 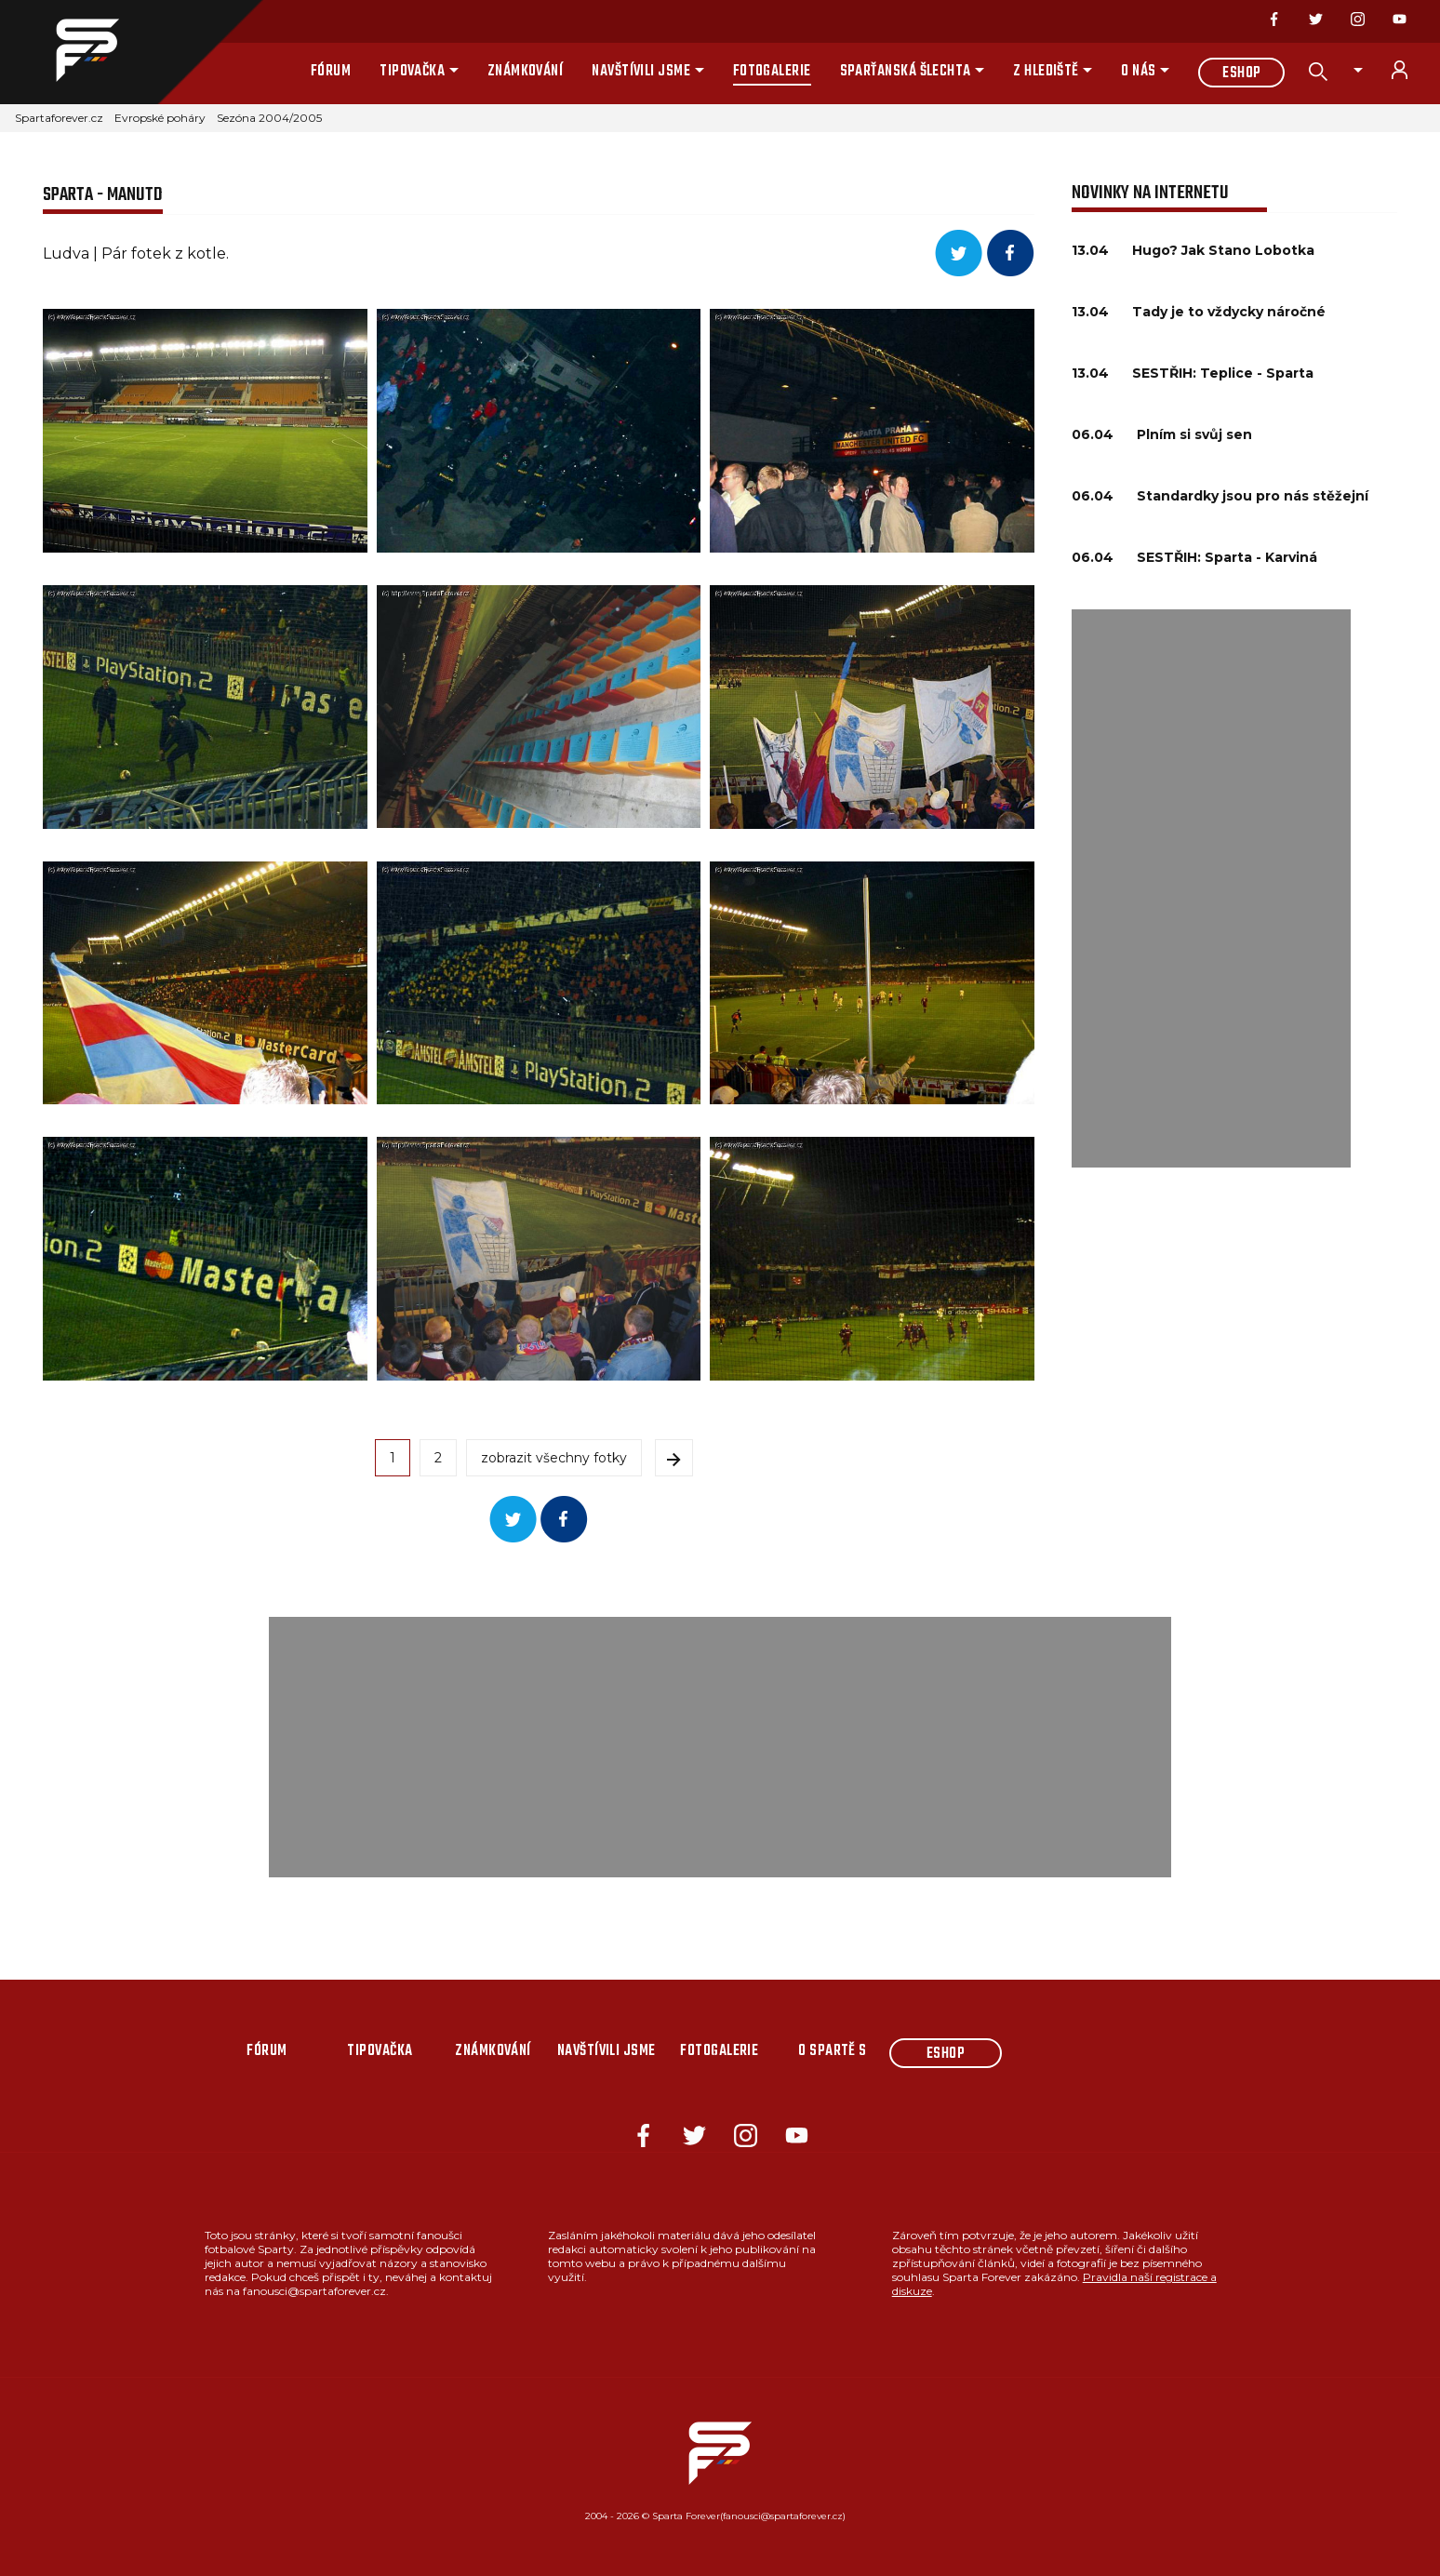 What do you see at coordinates (59, 118) in the screenshot?
I see `Spartaforever.cz` at bounding box center [59, 118].